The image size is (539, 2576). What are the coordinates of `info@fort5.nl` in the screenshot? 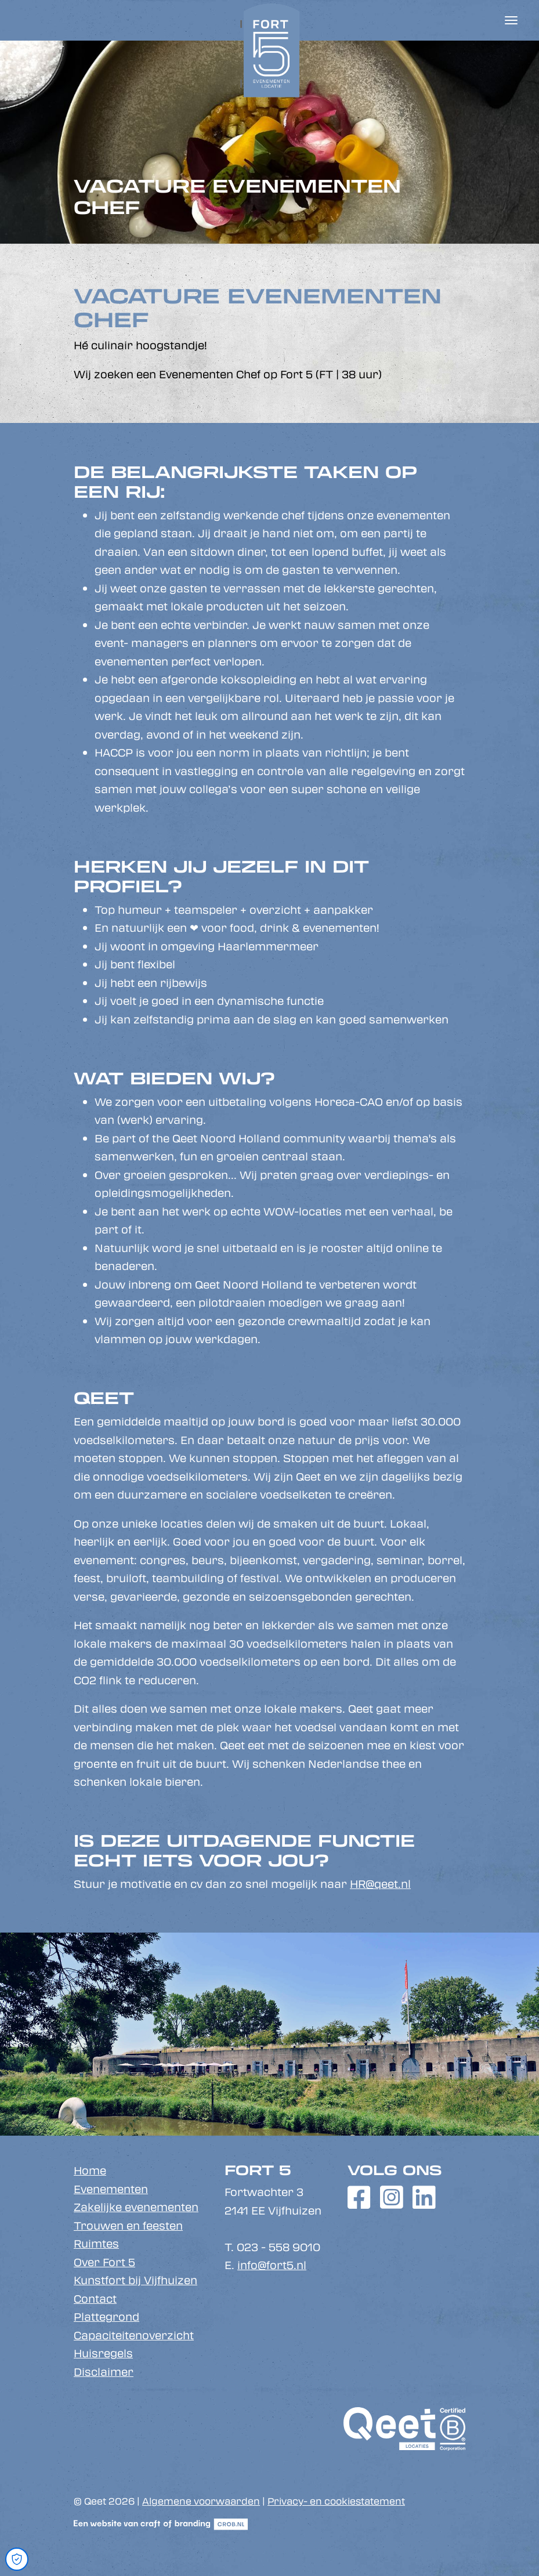 It's located at (271, 2265).